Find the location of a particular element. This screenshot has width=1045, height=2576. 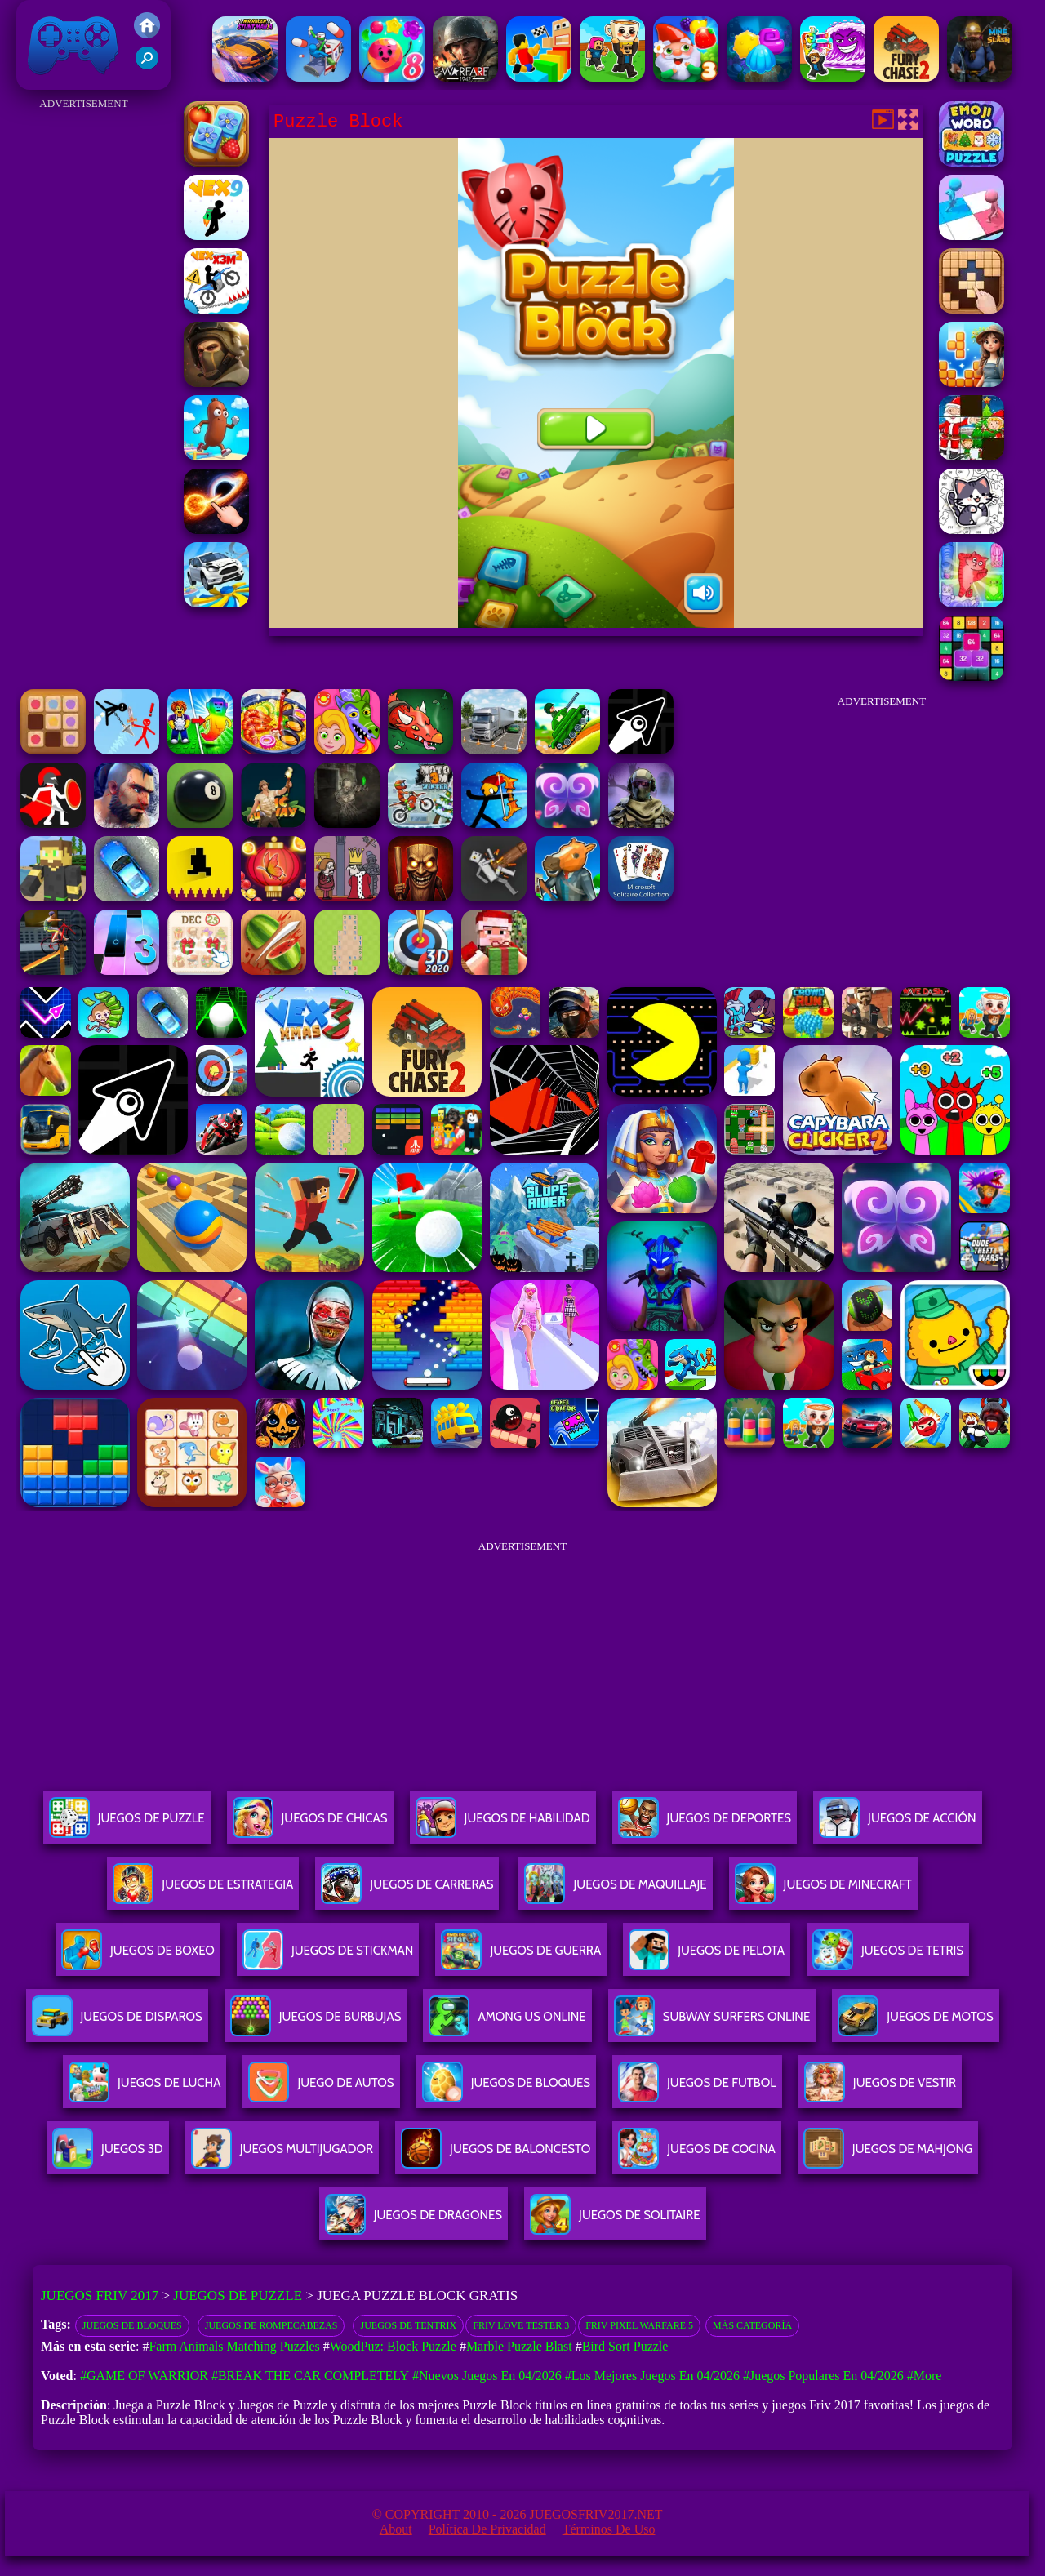

Juegos De Carreras is located at coordinates (407, 1890).